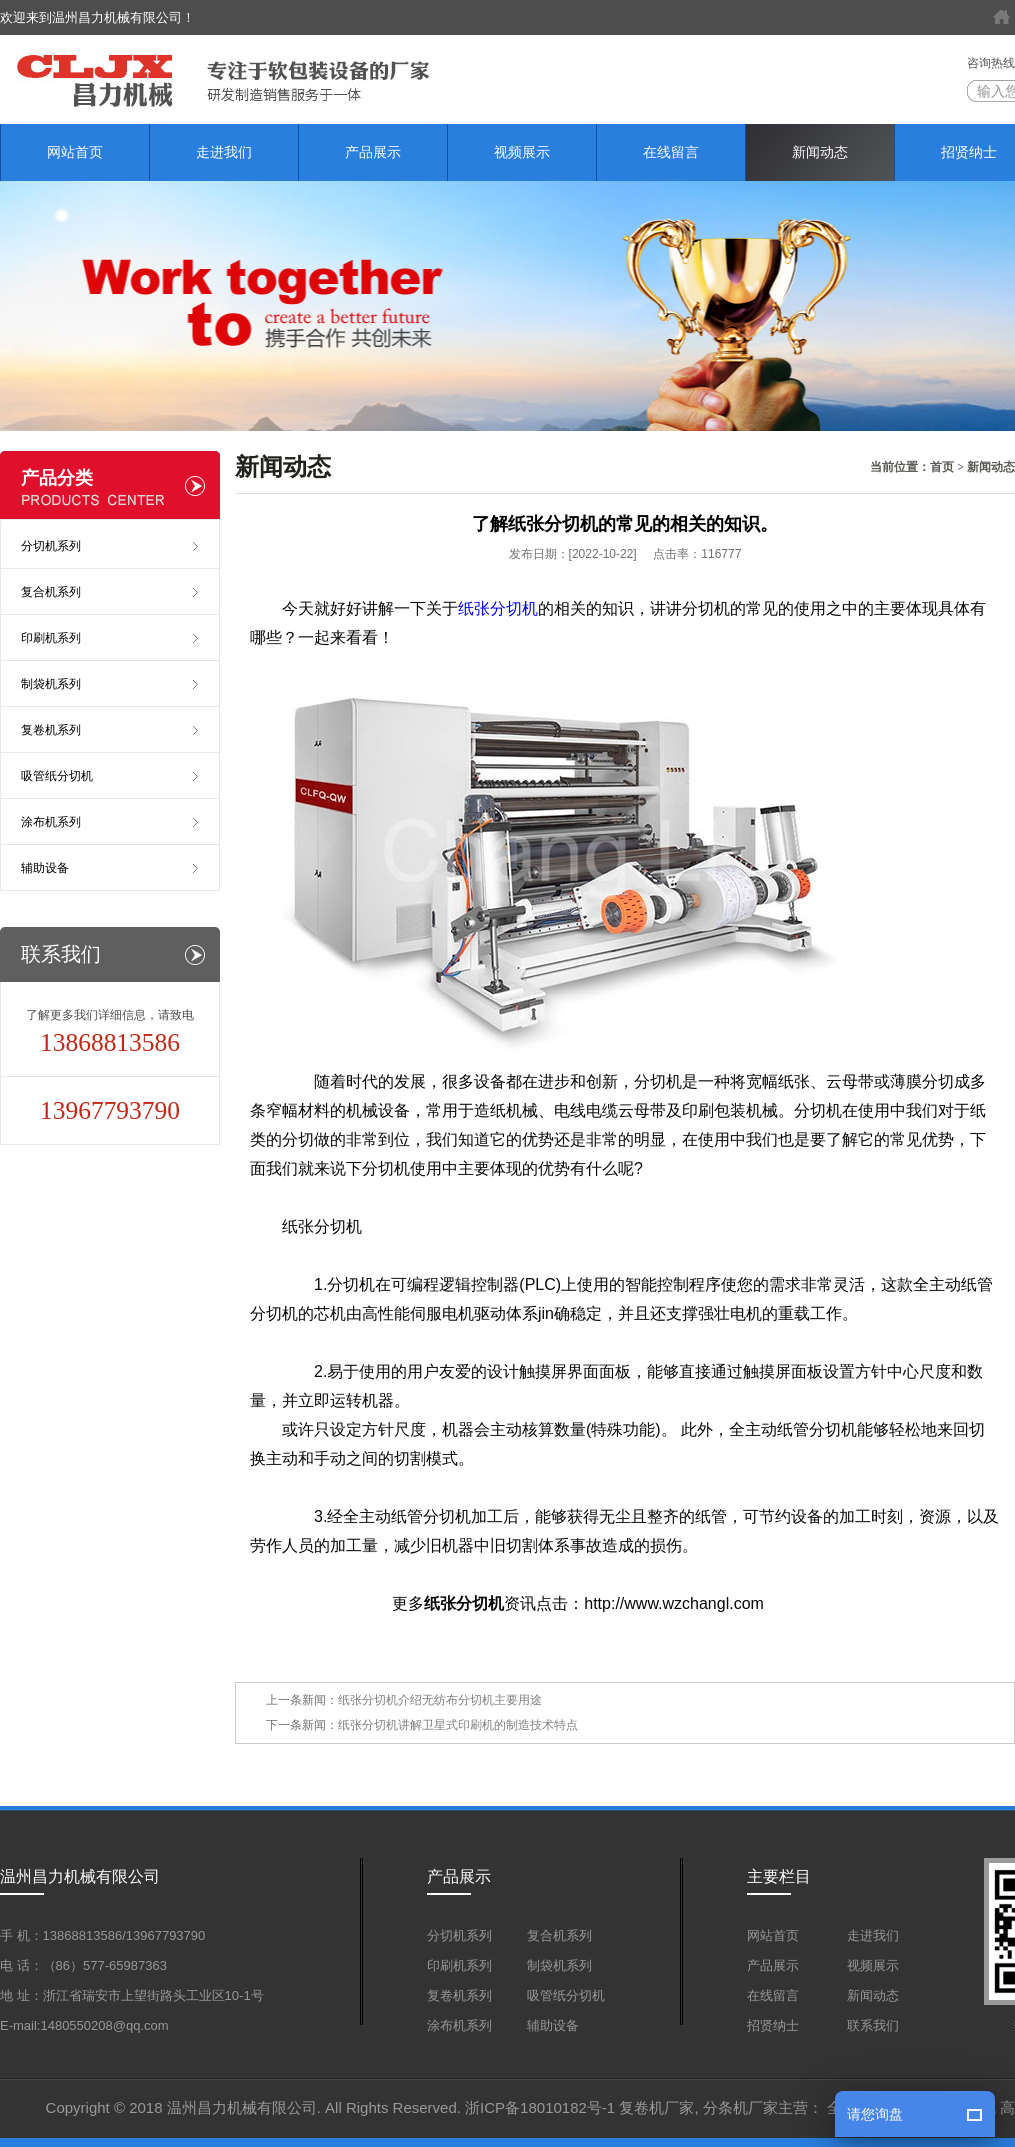 The width and height of the screenshot is (1015, 2147). Describe the element at coordinates (373, 152) in the screenshot. I see `产品展示` at that location.